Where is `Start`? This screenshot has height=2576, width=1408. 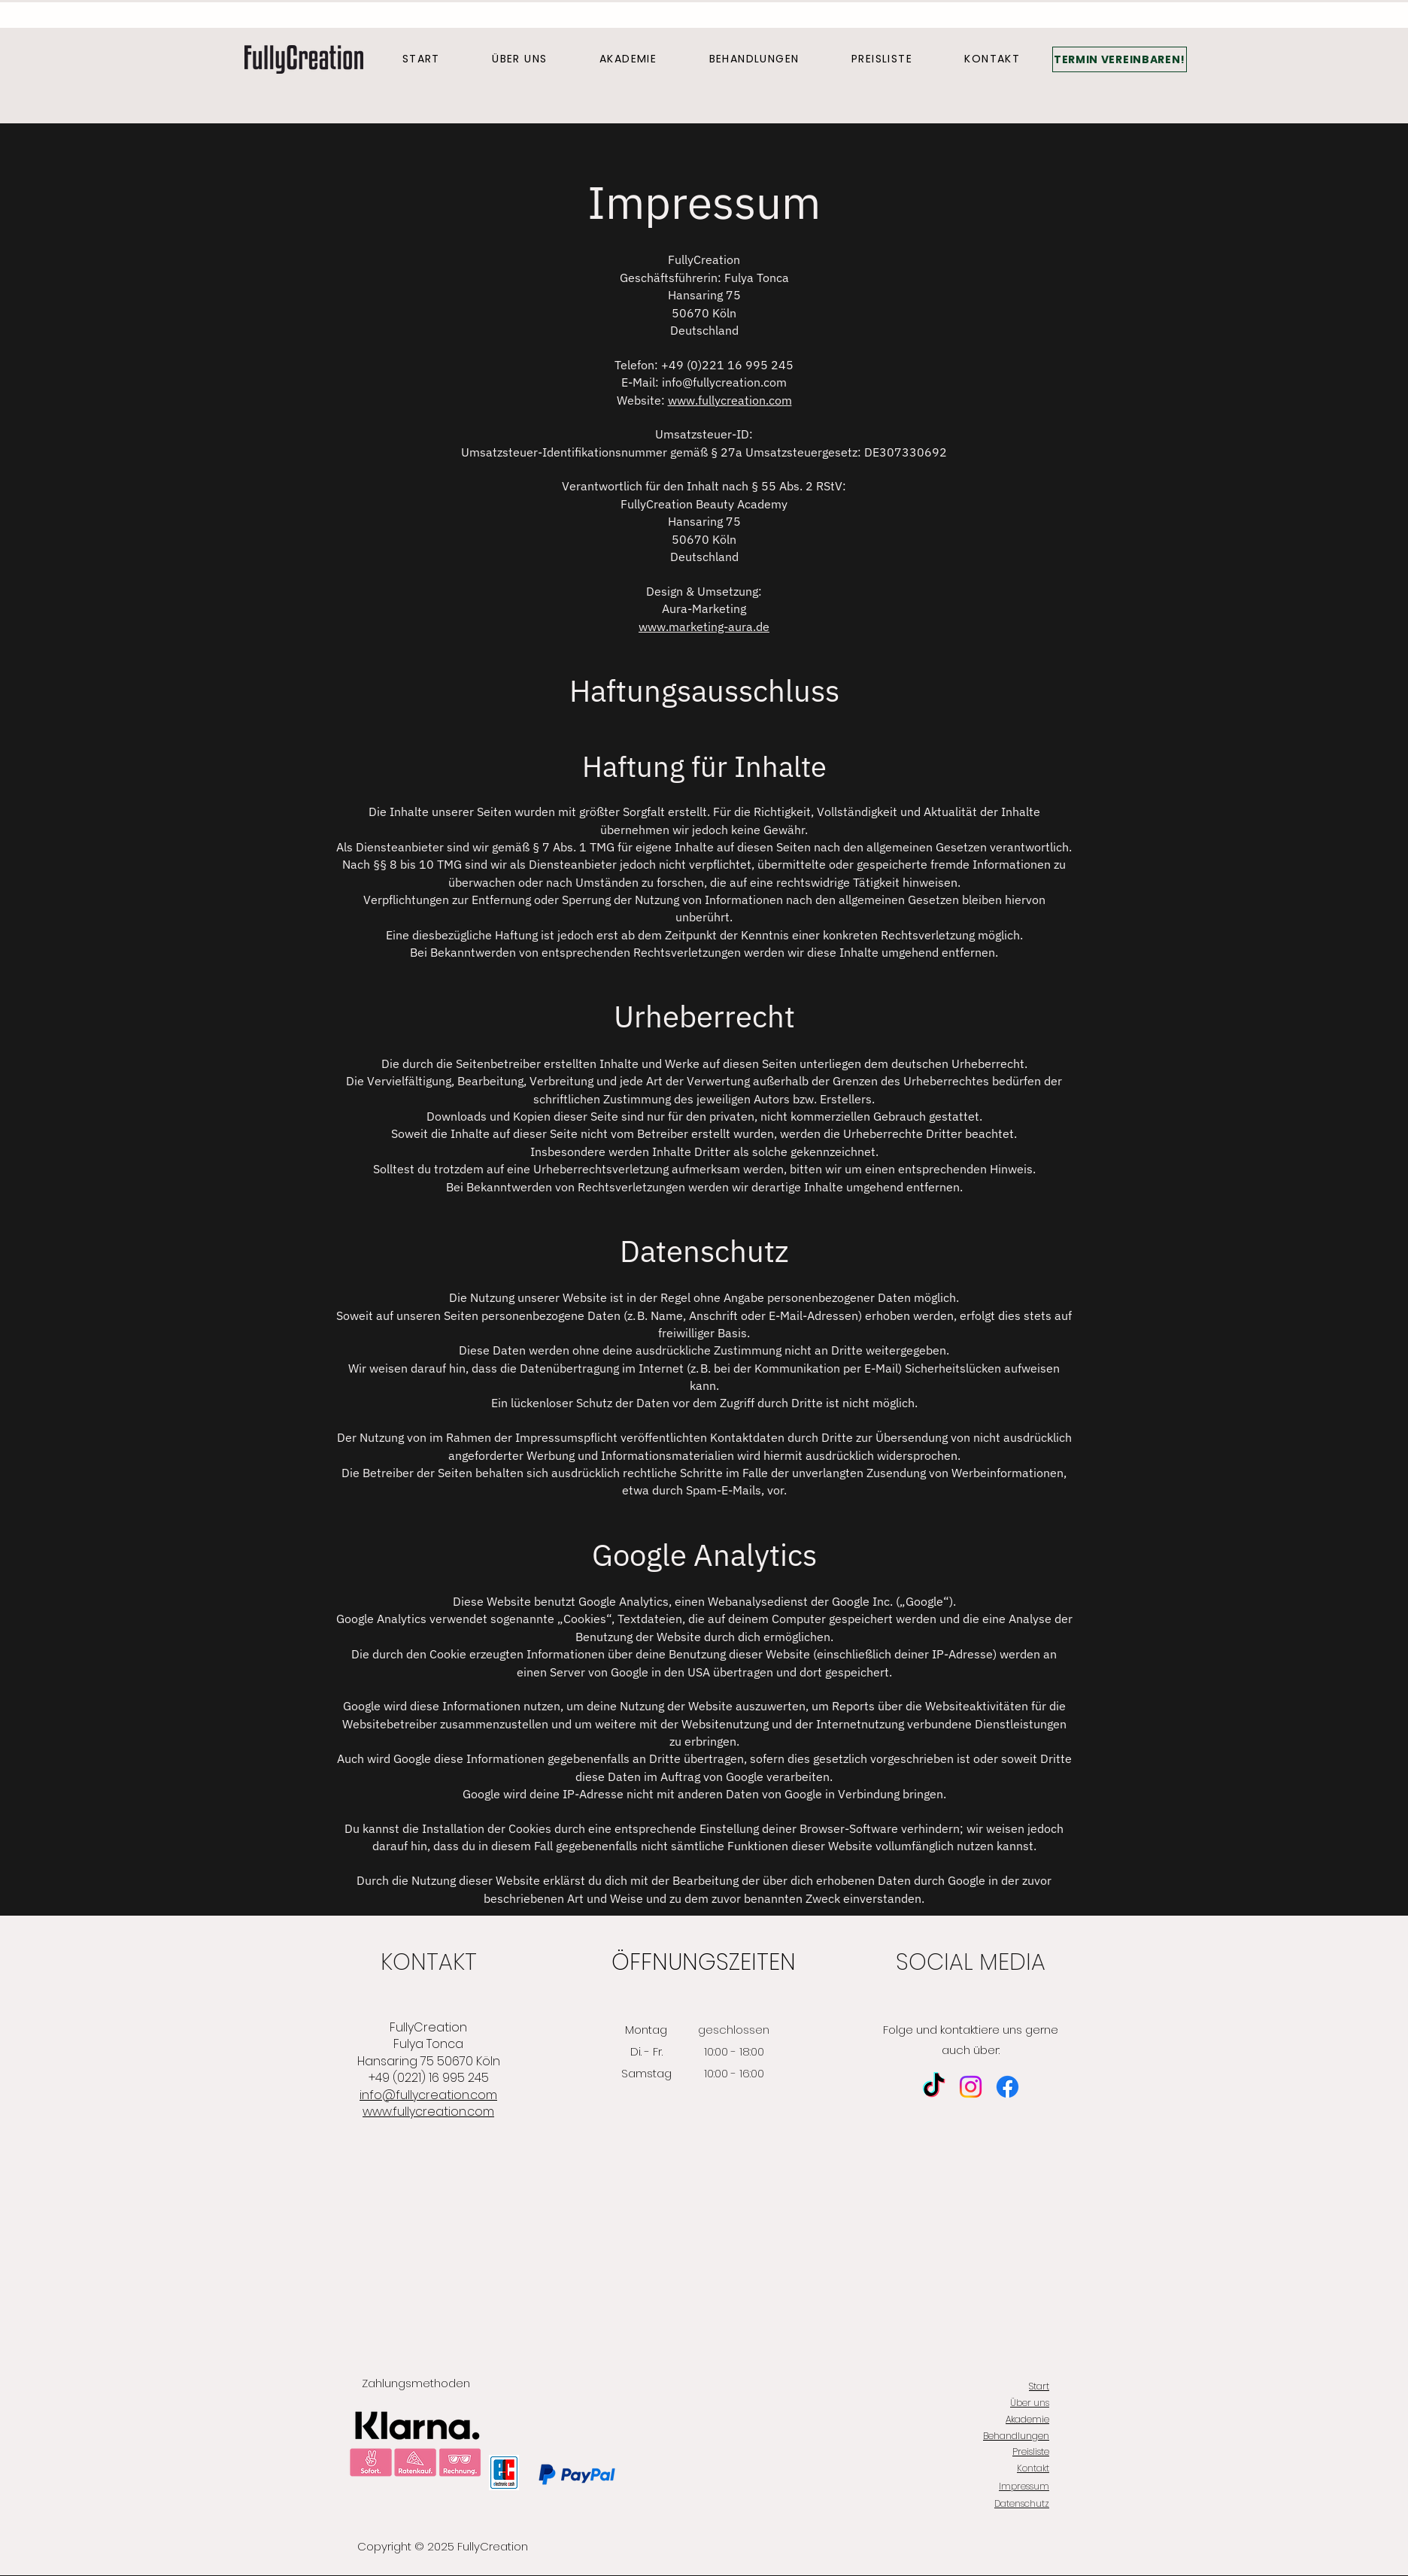
Start is located at coordinates (1039, 2386).